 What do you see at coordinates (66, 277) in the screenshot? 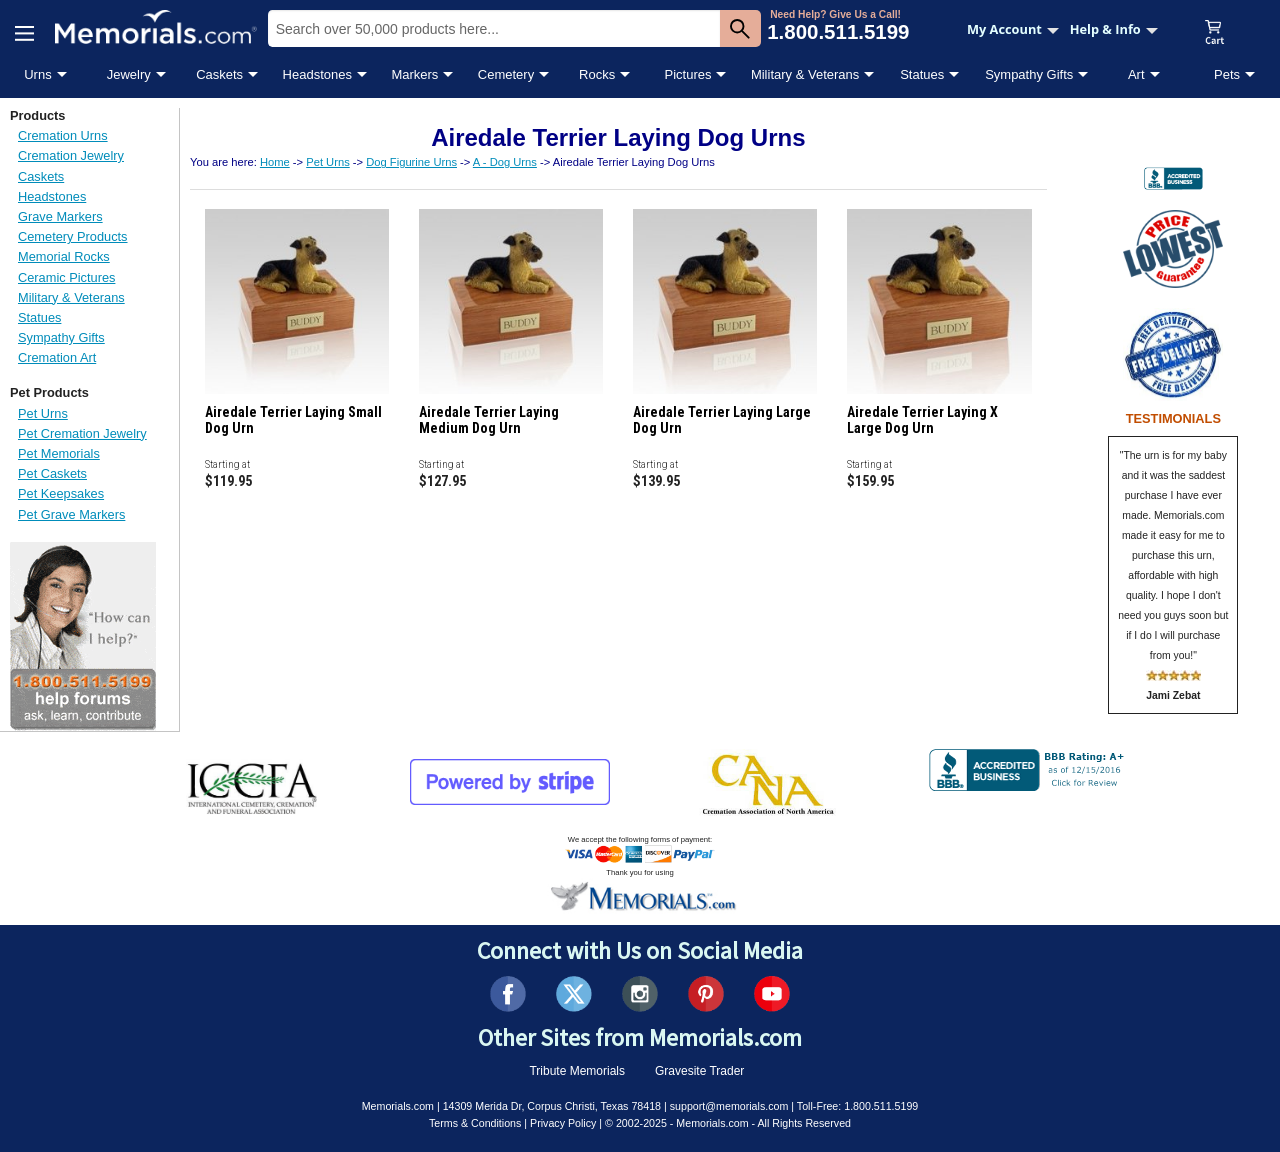
I see `Ceramic Pictures` at bounding box center [66, 277].